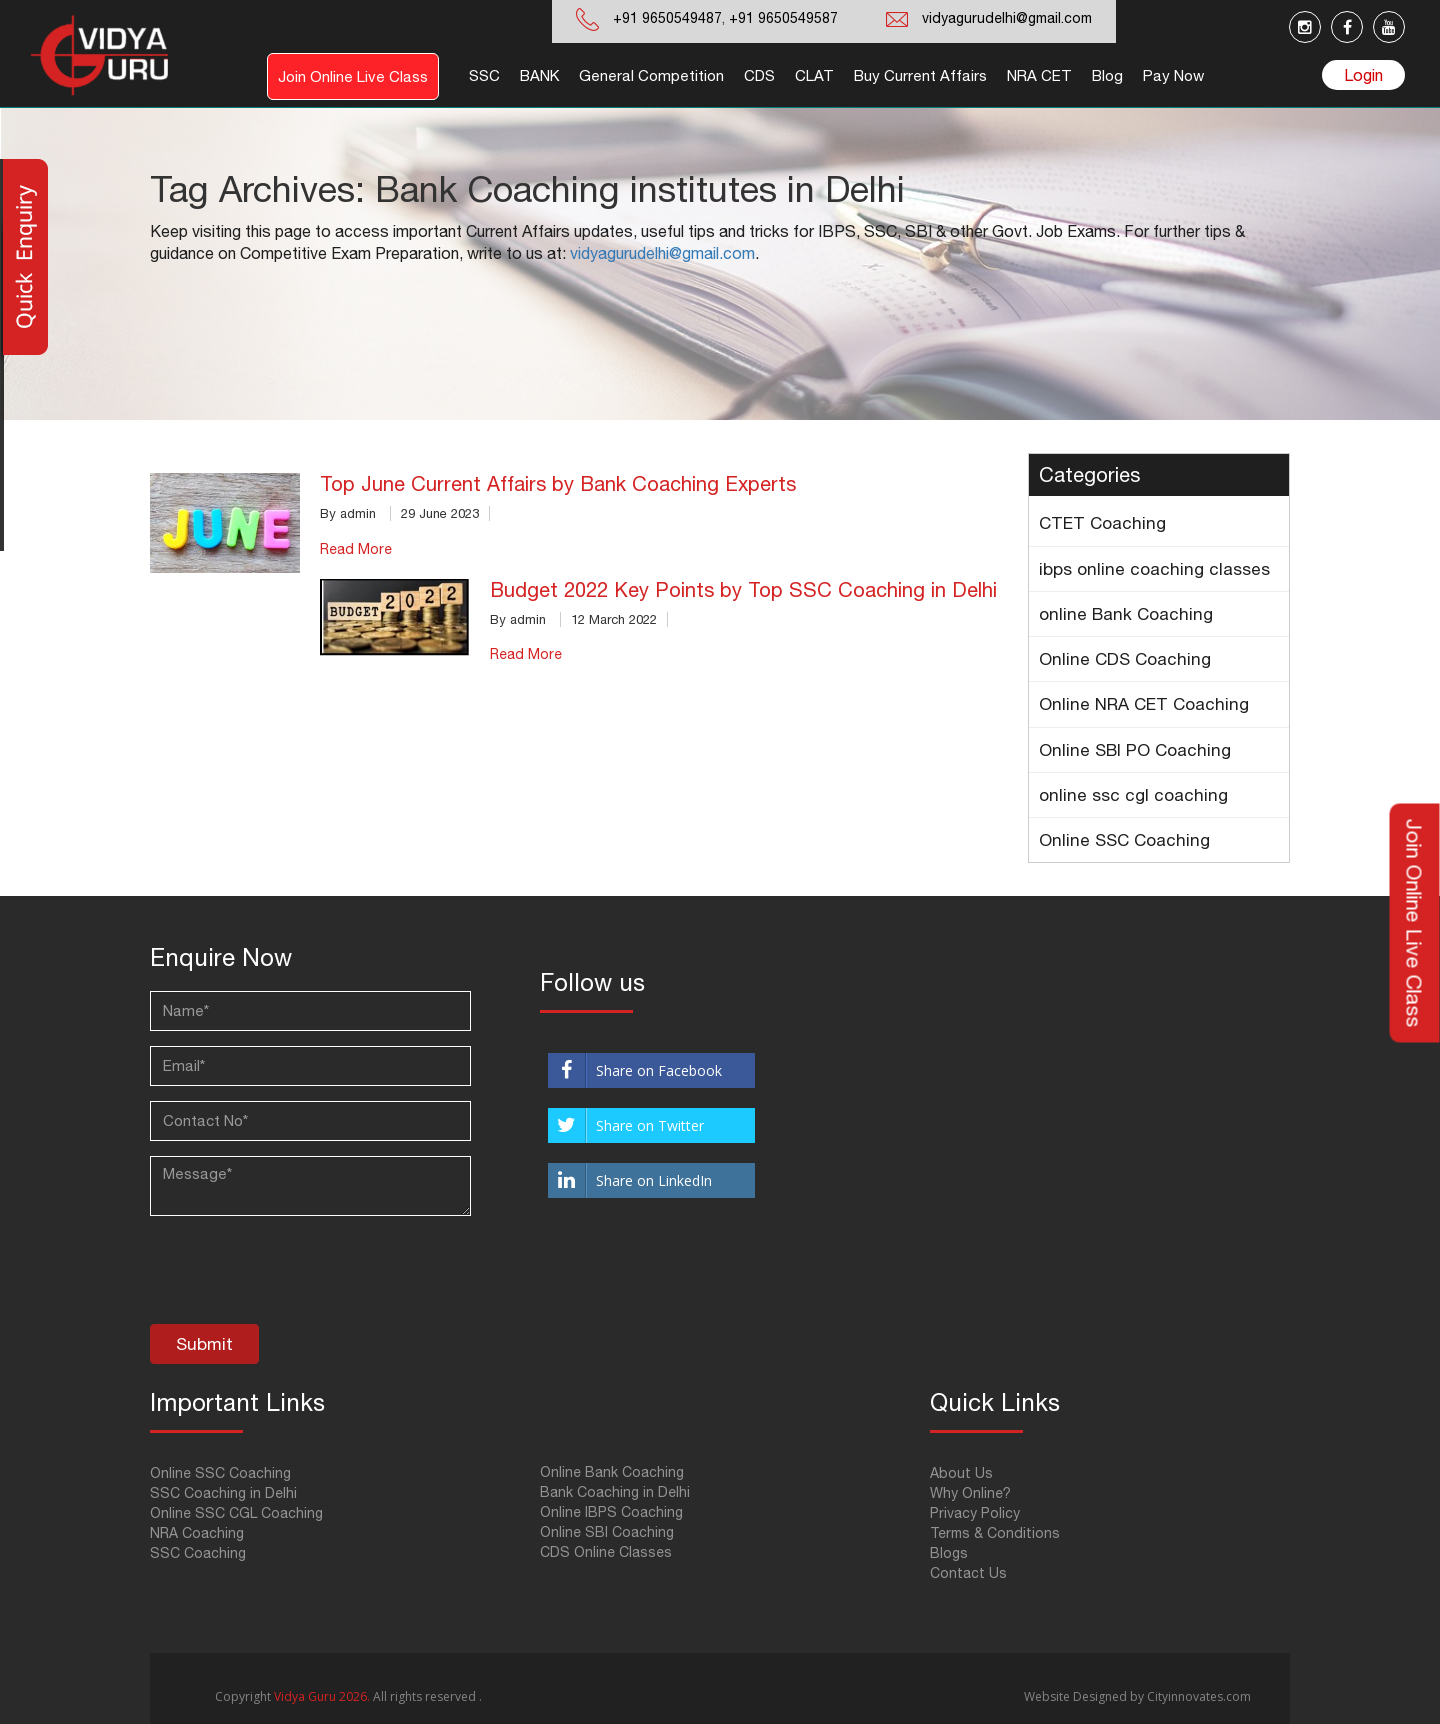  I want to click on SSC Coaching, so click(198, 1553).